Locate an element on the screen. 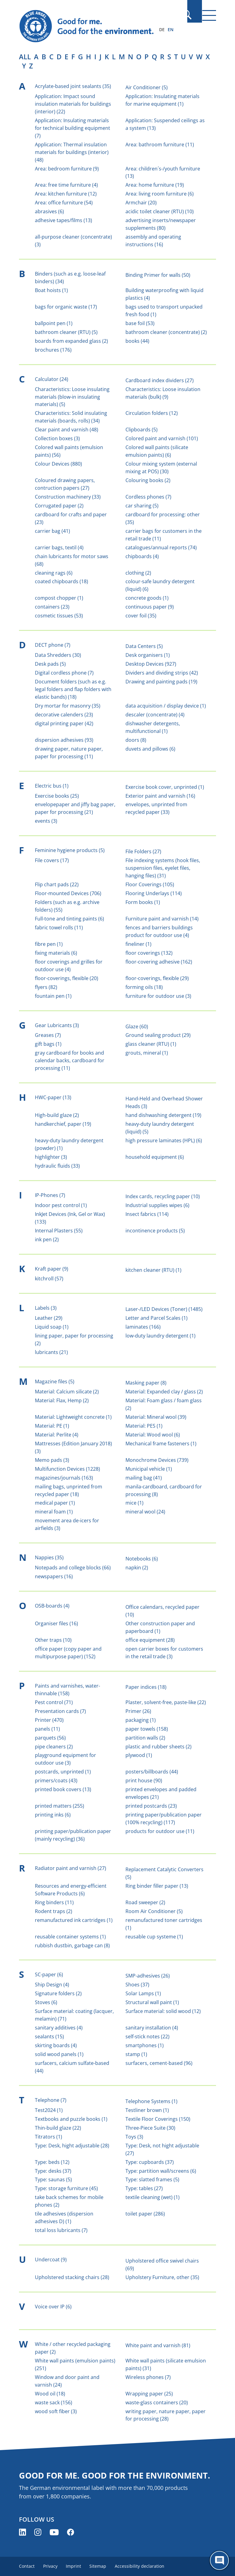  Material: Perlite (4) is located at coordinates (56, 1434).